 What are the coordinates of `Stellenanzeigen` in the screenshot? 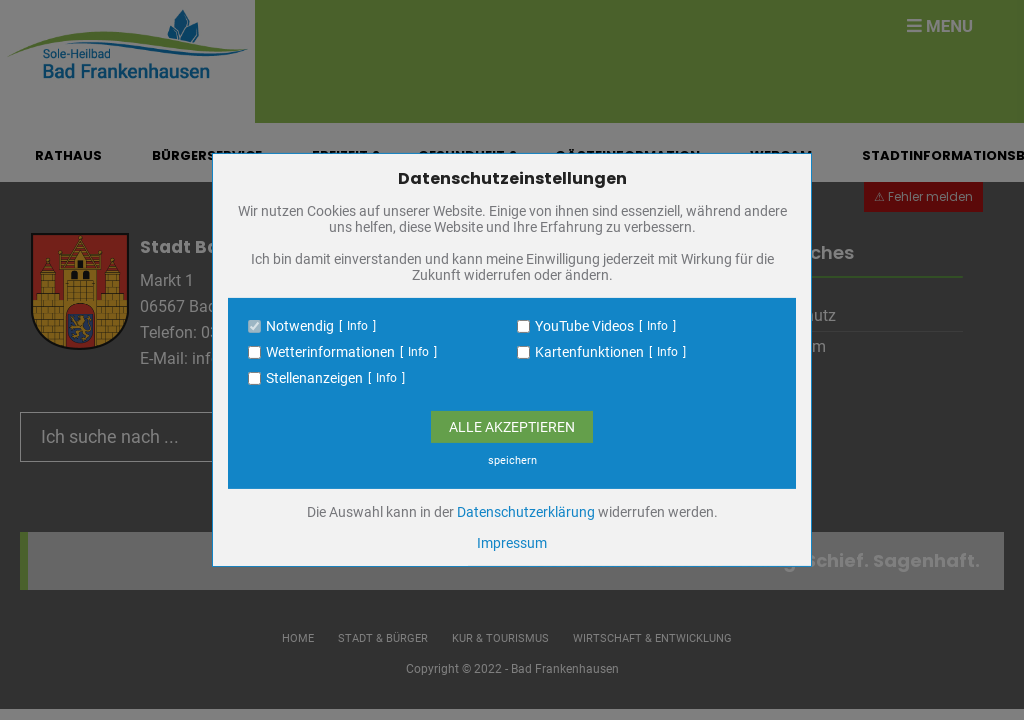 It's located at (314, 378).